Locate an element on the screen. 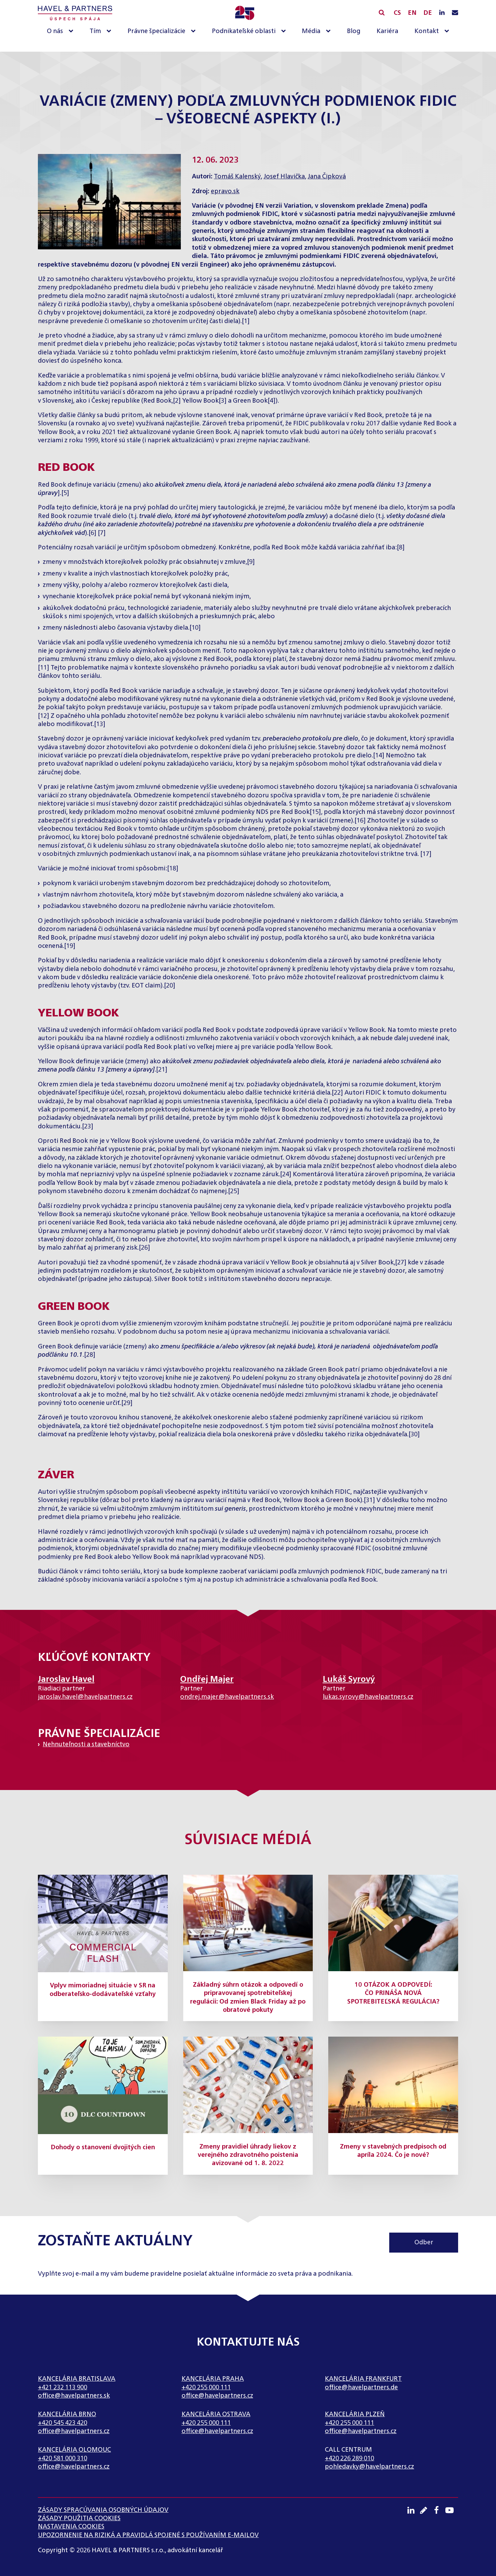  office@havelpartners.cz is located at coordinates (217, 2396).